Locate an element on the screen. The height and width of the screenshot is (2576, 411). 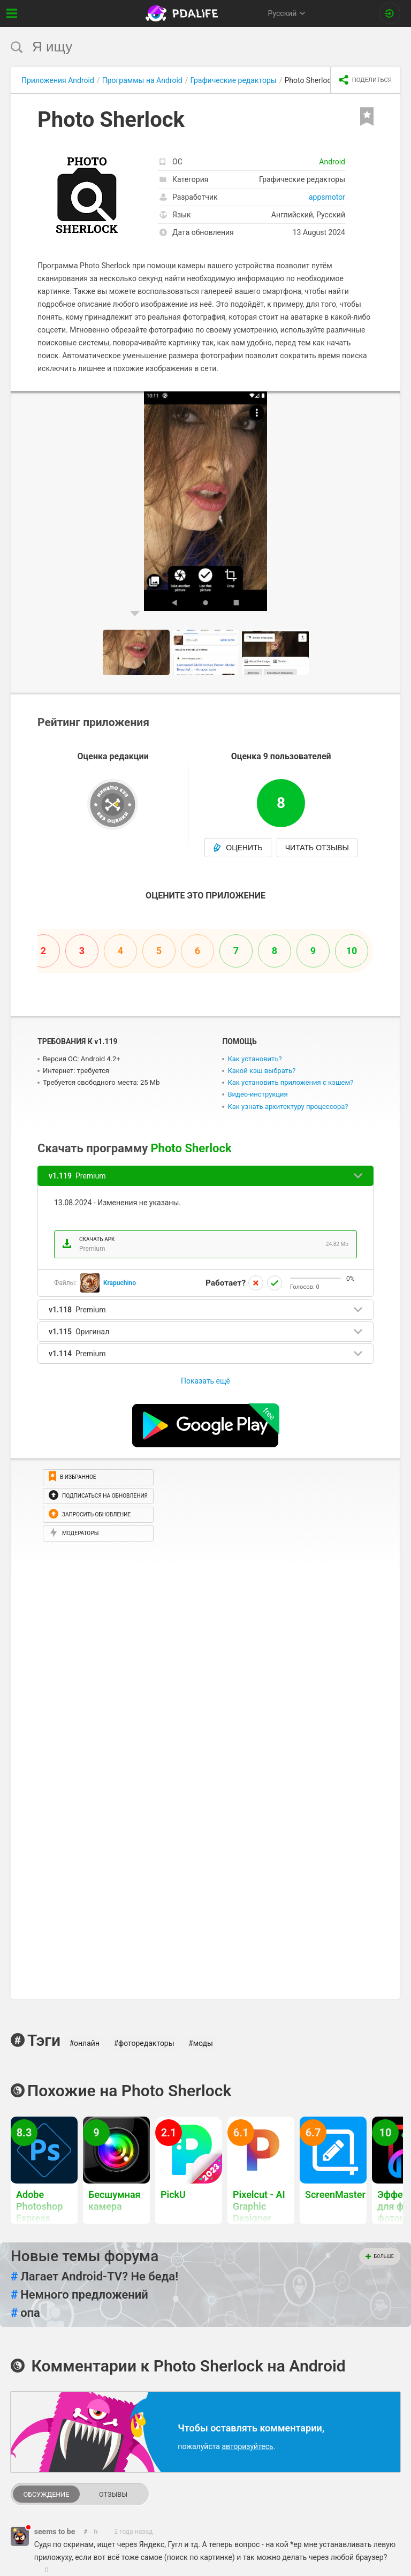
[share icon] is located at coordinates (365, 80).